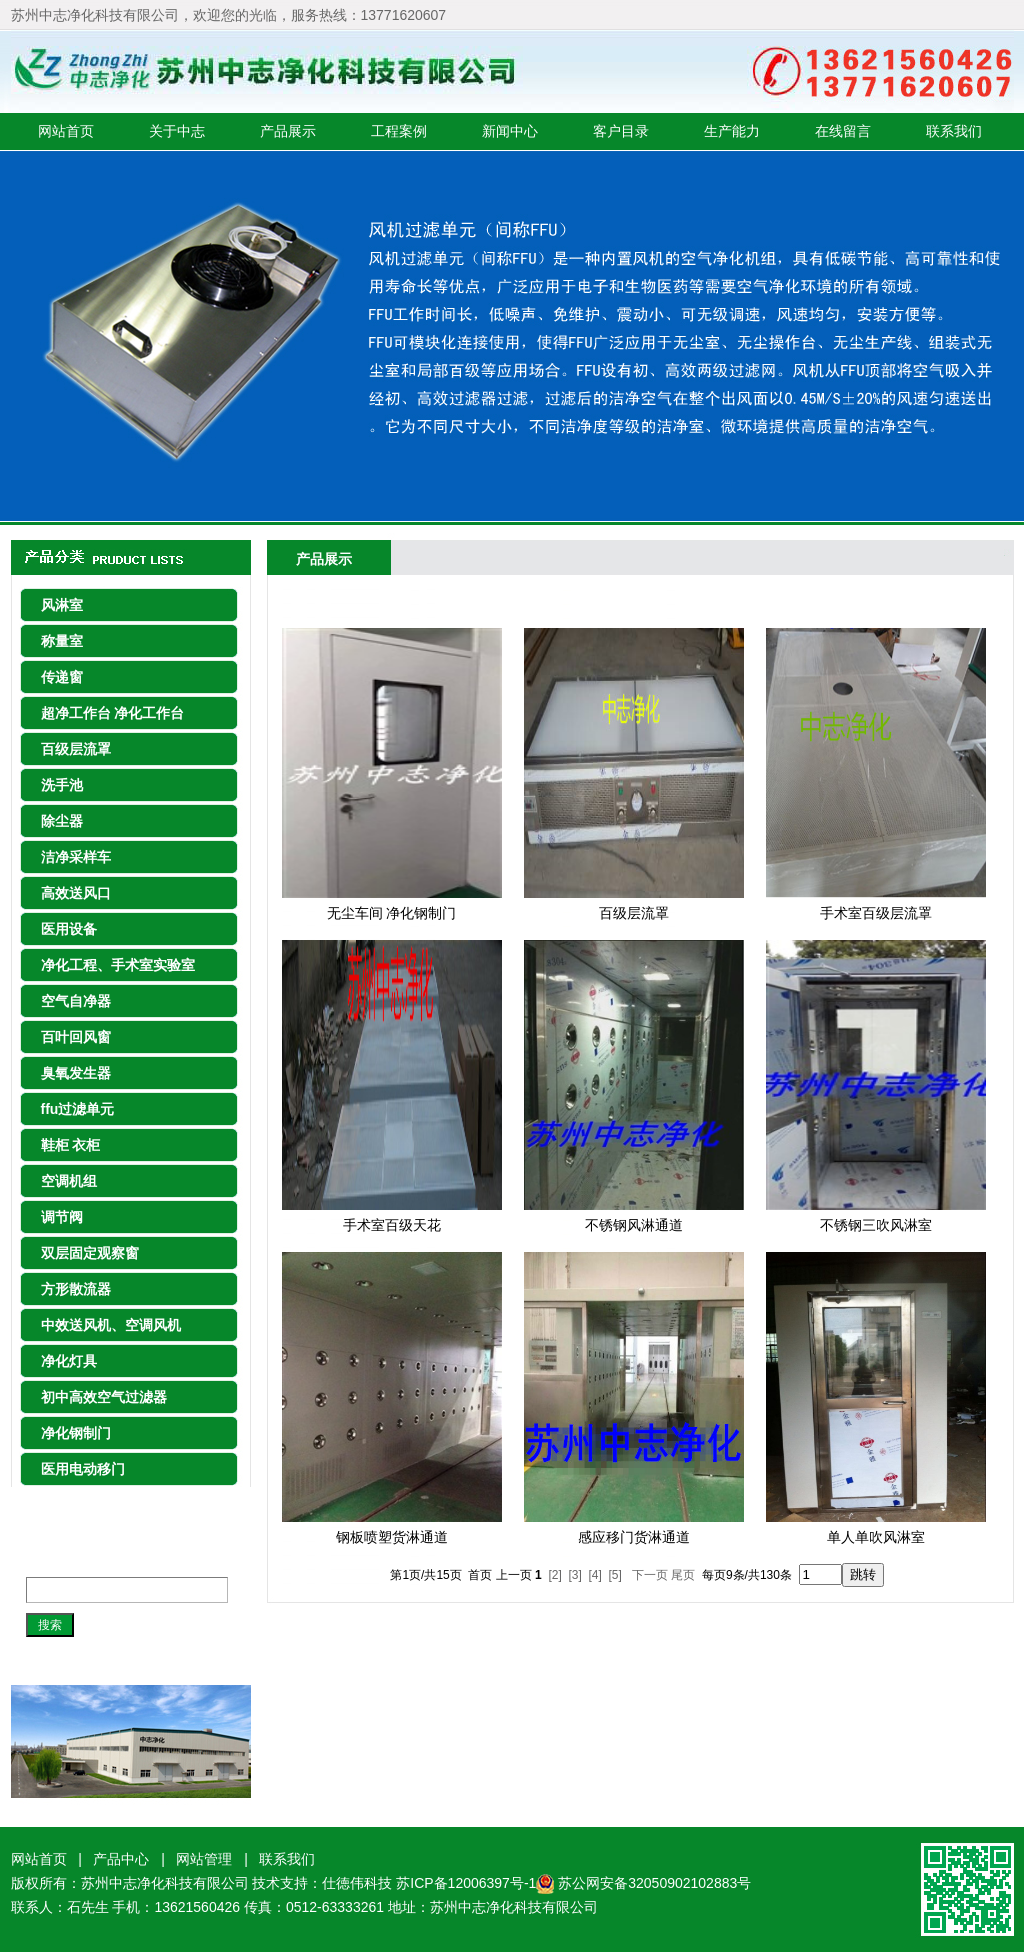 The height and width of the screenshot is (1952, 1024). Describe the element at coordinates (177, 131) in the screenshot. I see `关于中志` at that location.